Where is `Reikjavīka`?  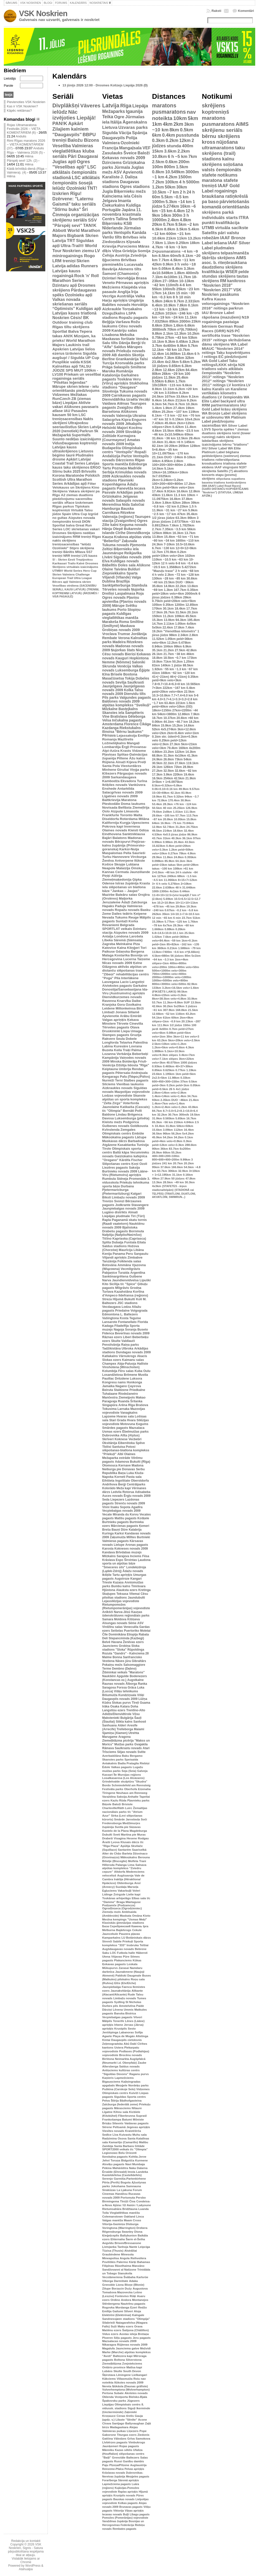
Reikjavīka is located at coordinates (133, 553).